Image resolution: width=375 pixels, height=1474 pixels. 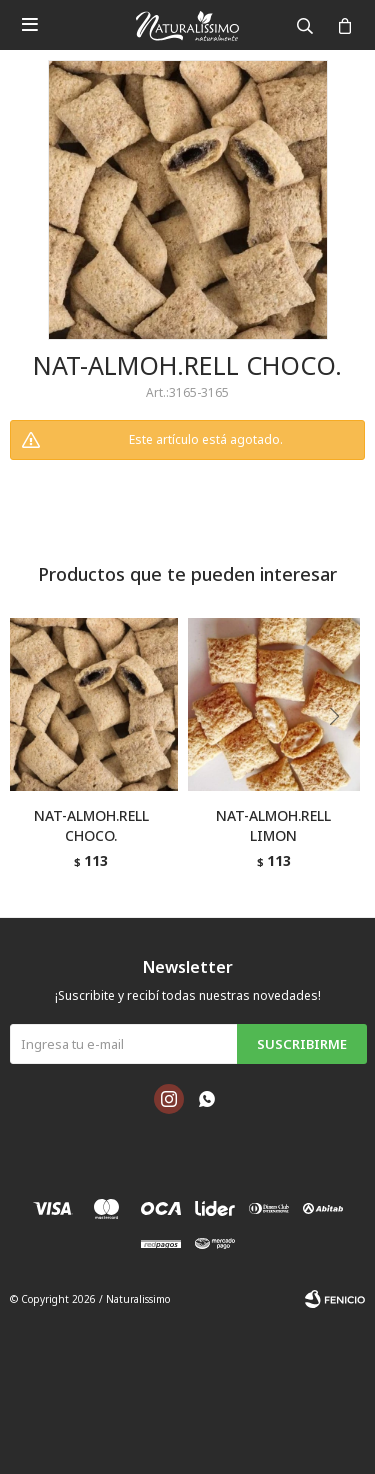 What do you see at coordinates (91, 825) in the screenshot?
I see `NAT-ALMOH.RELL CHOCO.` at bounding box center [91, 825].